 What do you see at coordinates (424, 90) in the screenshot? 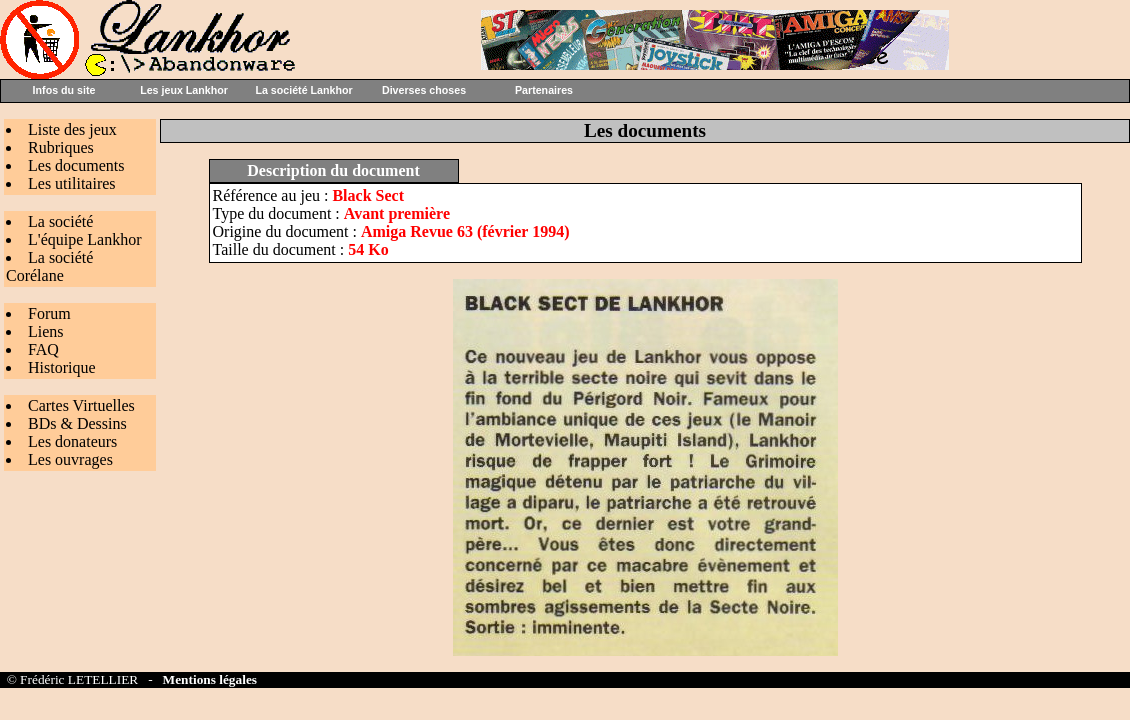
I see `Diverses choses` at bounding box center [424, 90].